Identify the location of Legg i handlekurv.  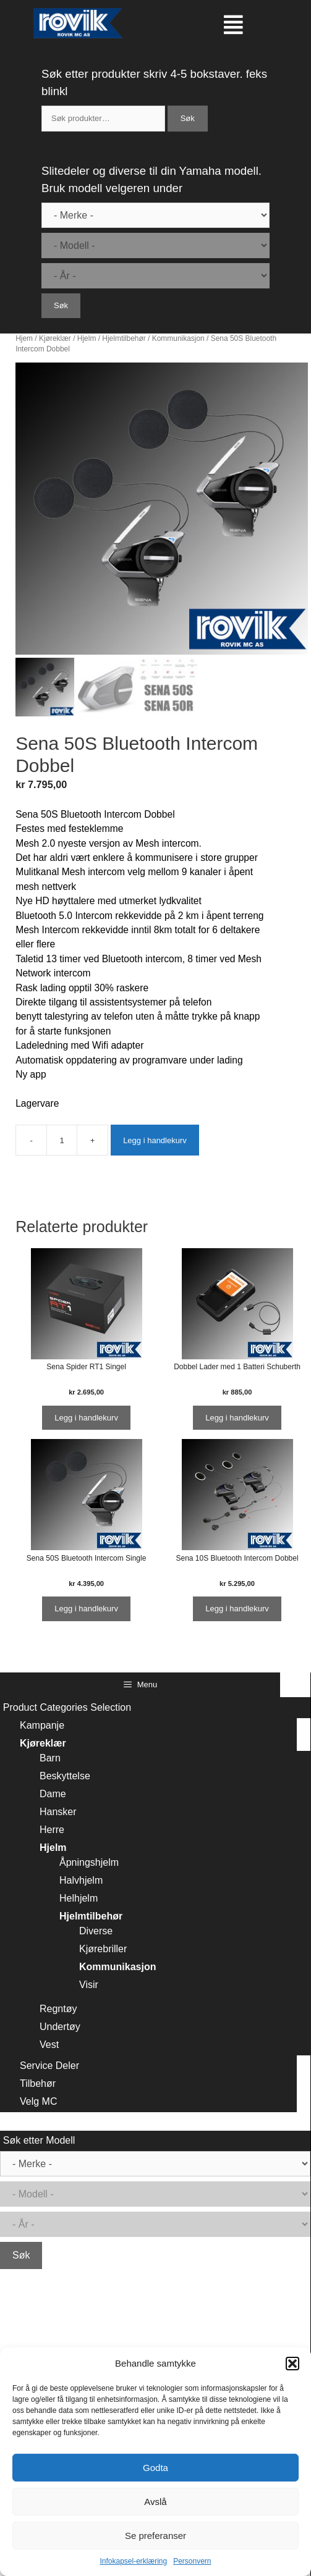
(155, 1140).